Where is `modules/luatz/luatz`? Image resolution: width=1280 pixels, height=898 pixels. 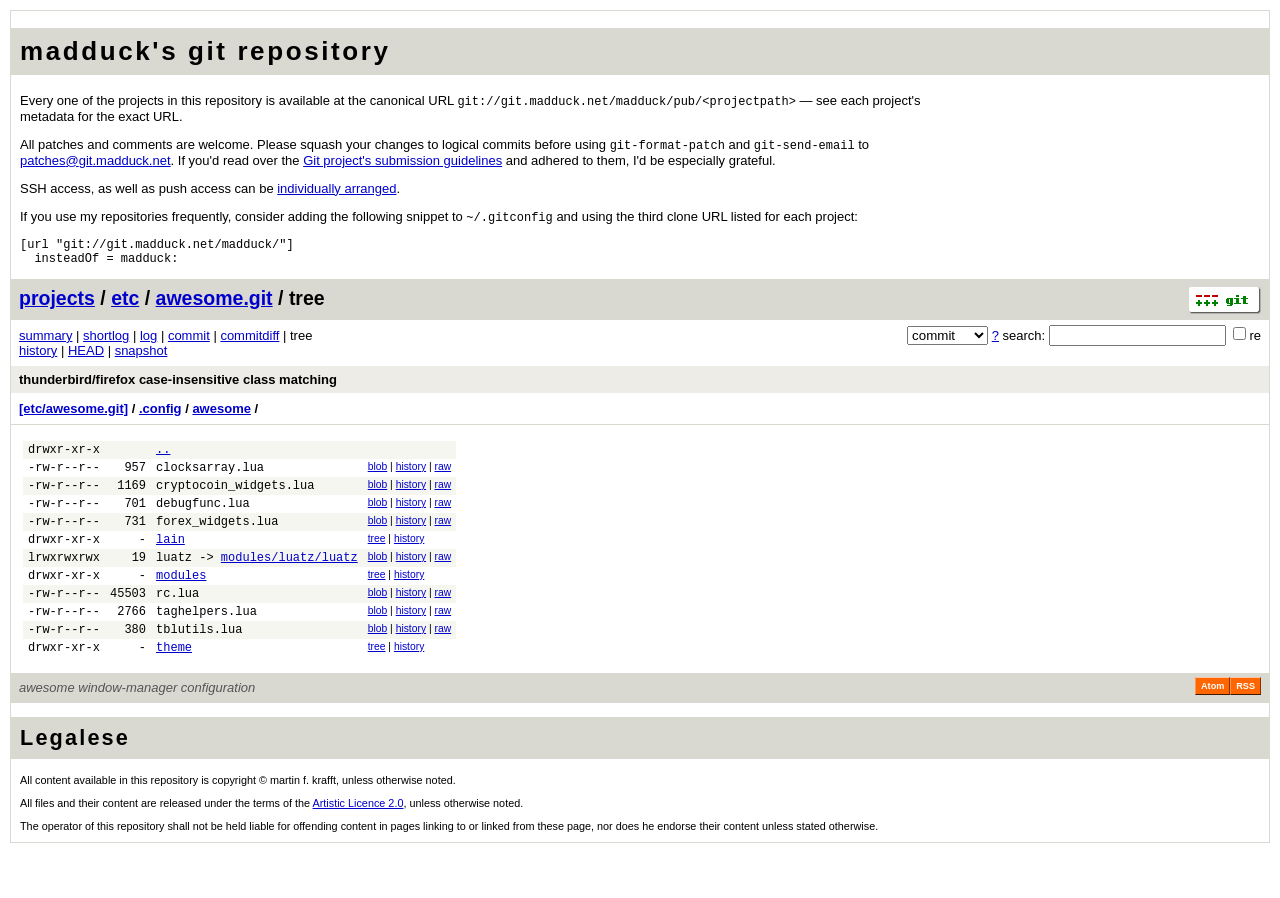
modules/luatz/luatz is located at coordinates (289, 586).